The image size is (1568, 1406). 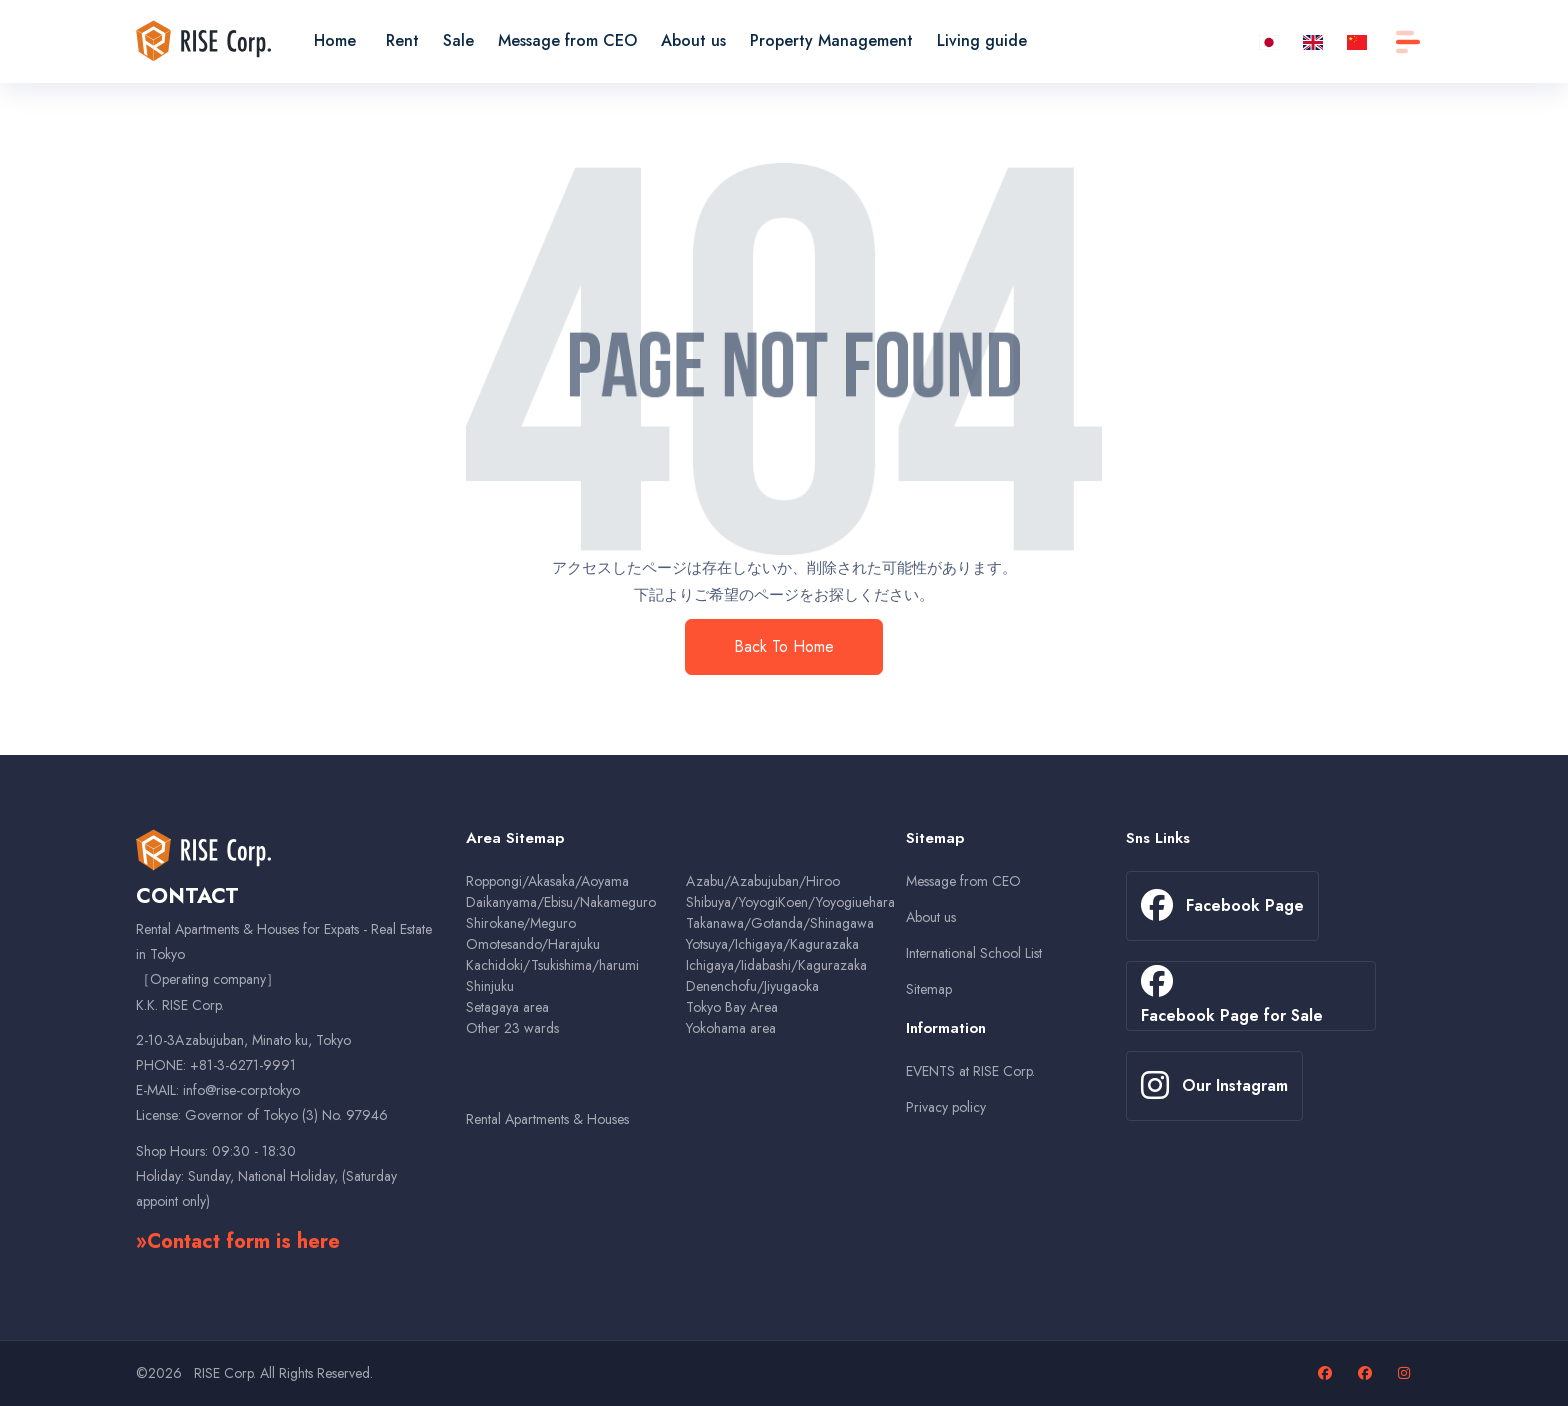 I want to click on Denenchofu/Jiyugaoka, so click(x=752, y=986).